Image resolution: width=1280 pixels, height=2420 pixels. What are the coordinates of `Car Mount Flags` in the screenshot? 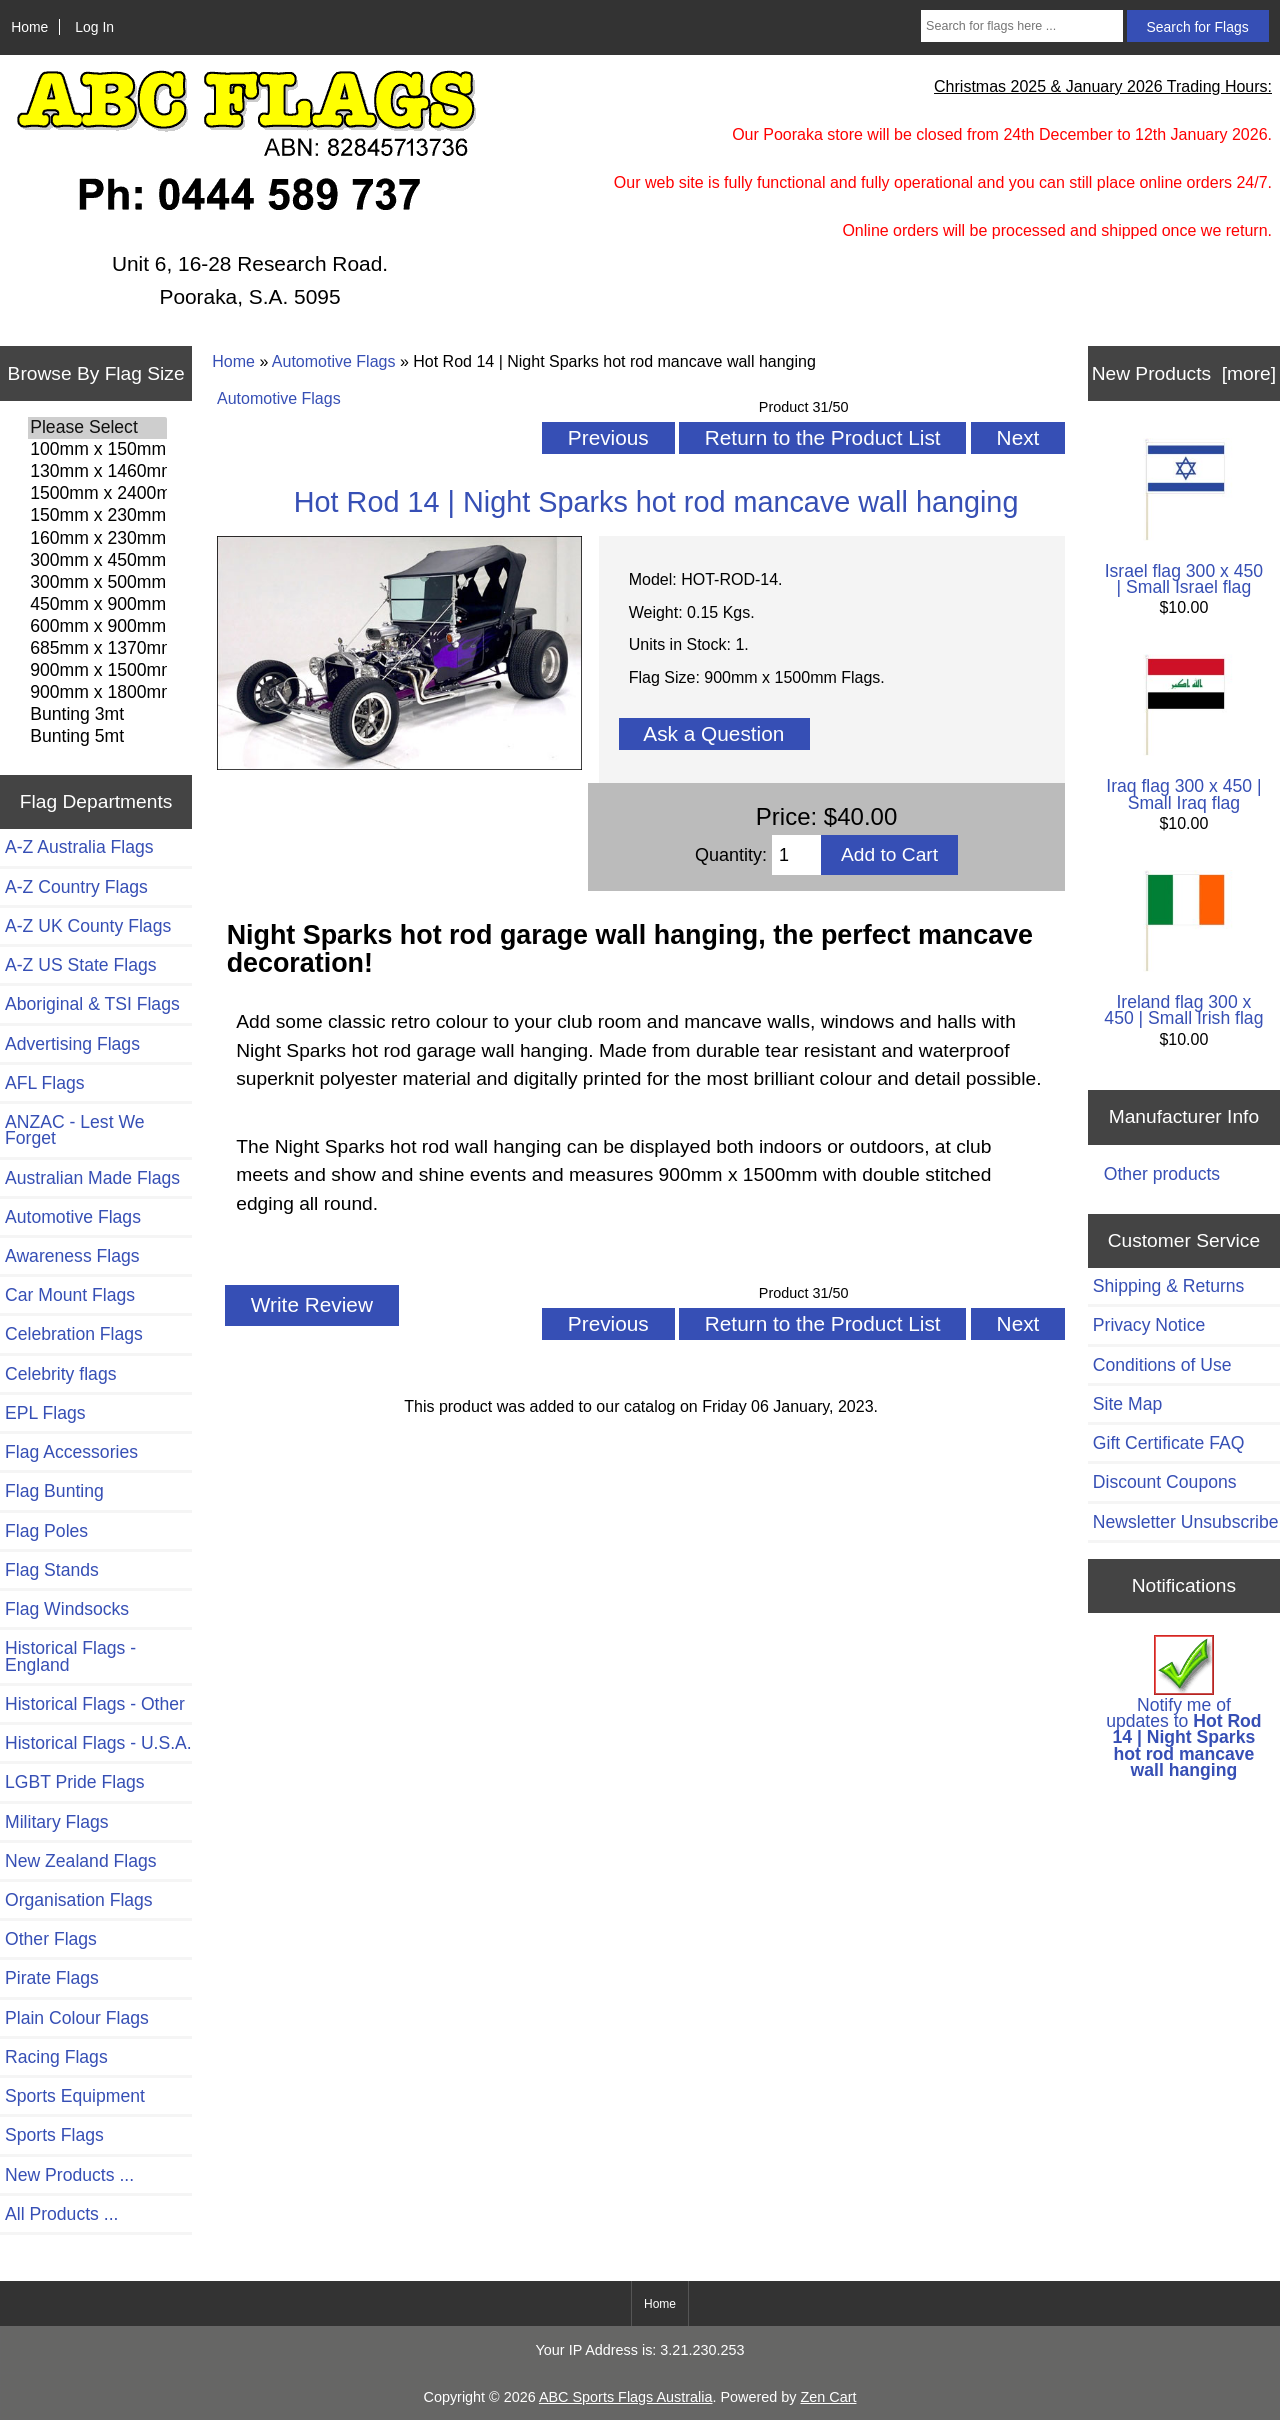 It's located at (70, 1295).